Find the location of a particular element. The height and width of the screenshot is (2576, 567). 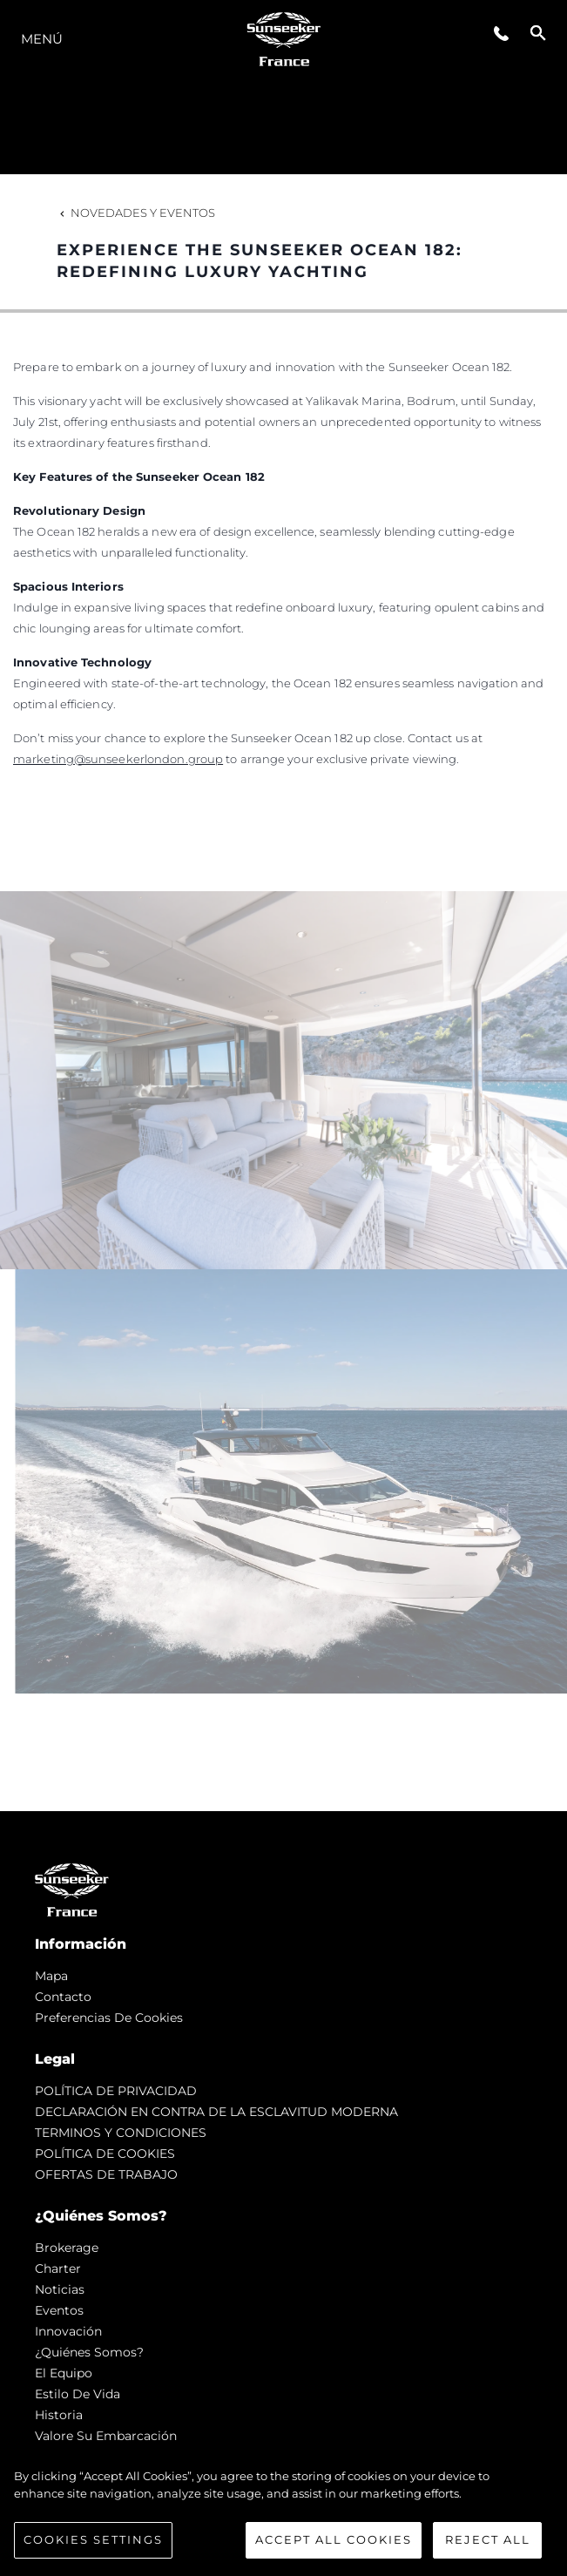

Historia is located at coordinates (59, 2415).